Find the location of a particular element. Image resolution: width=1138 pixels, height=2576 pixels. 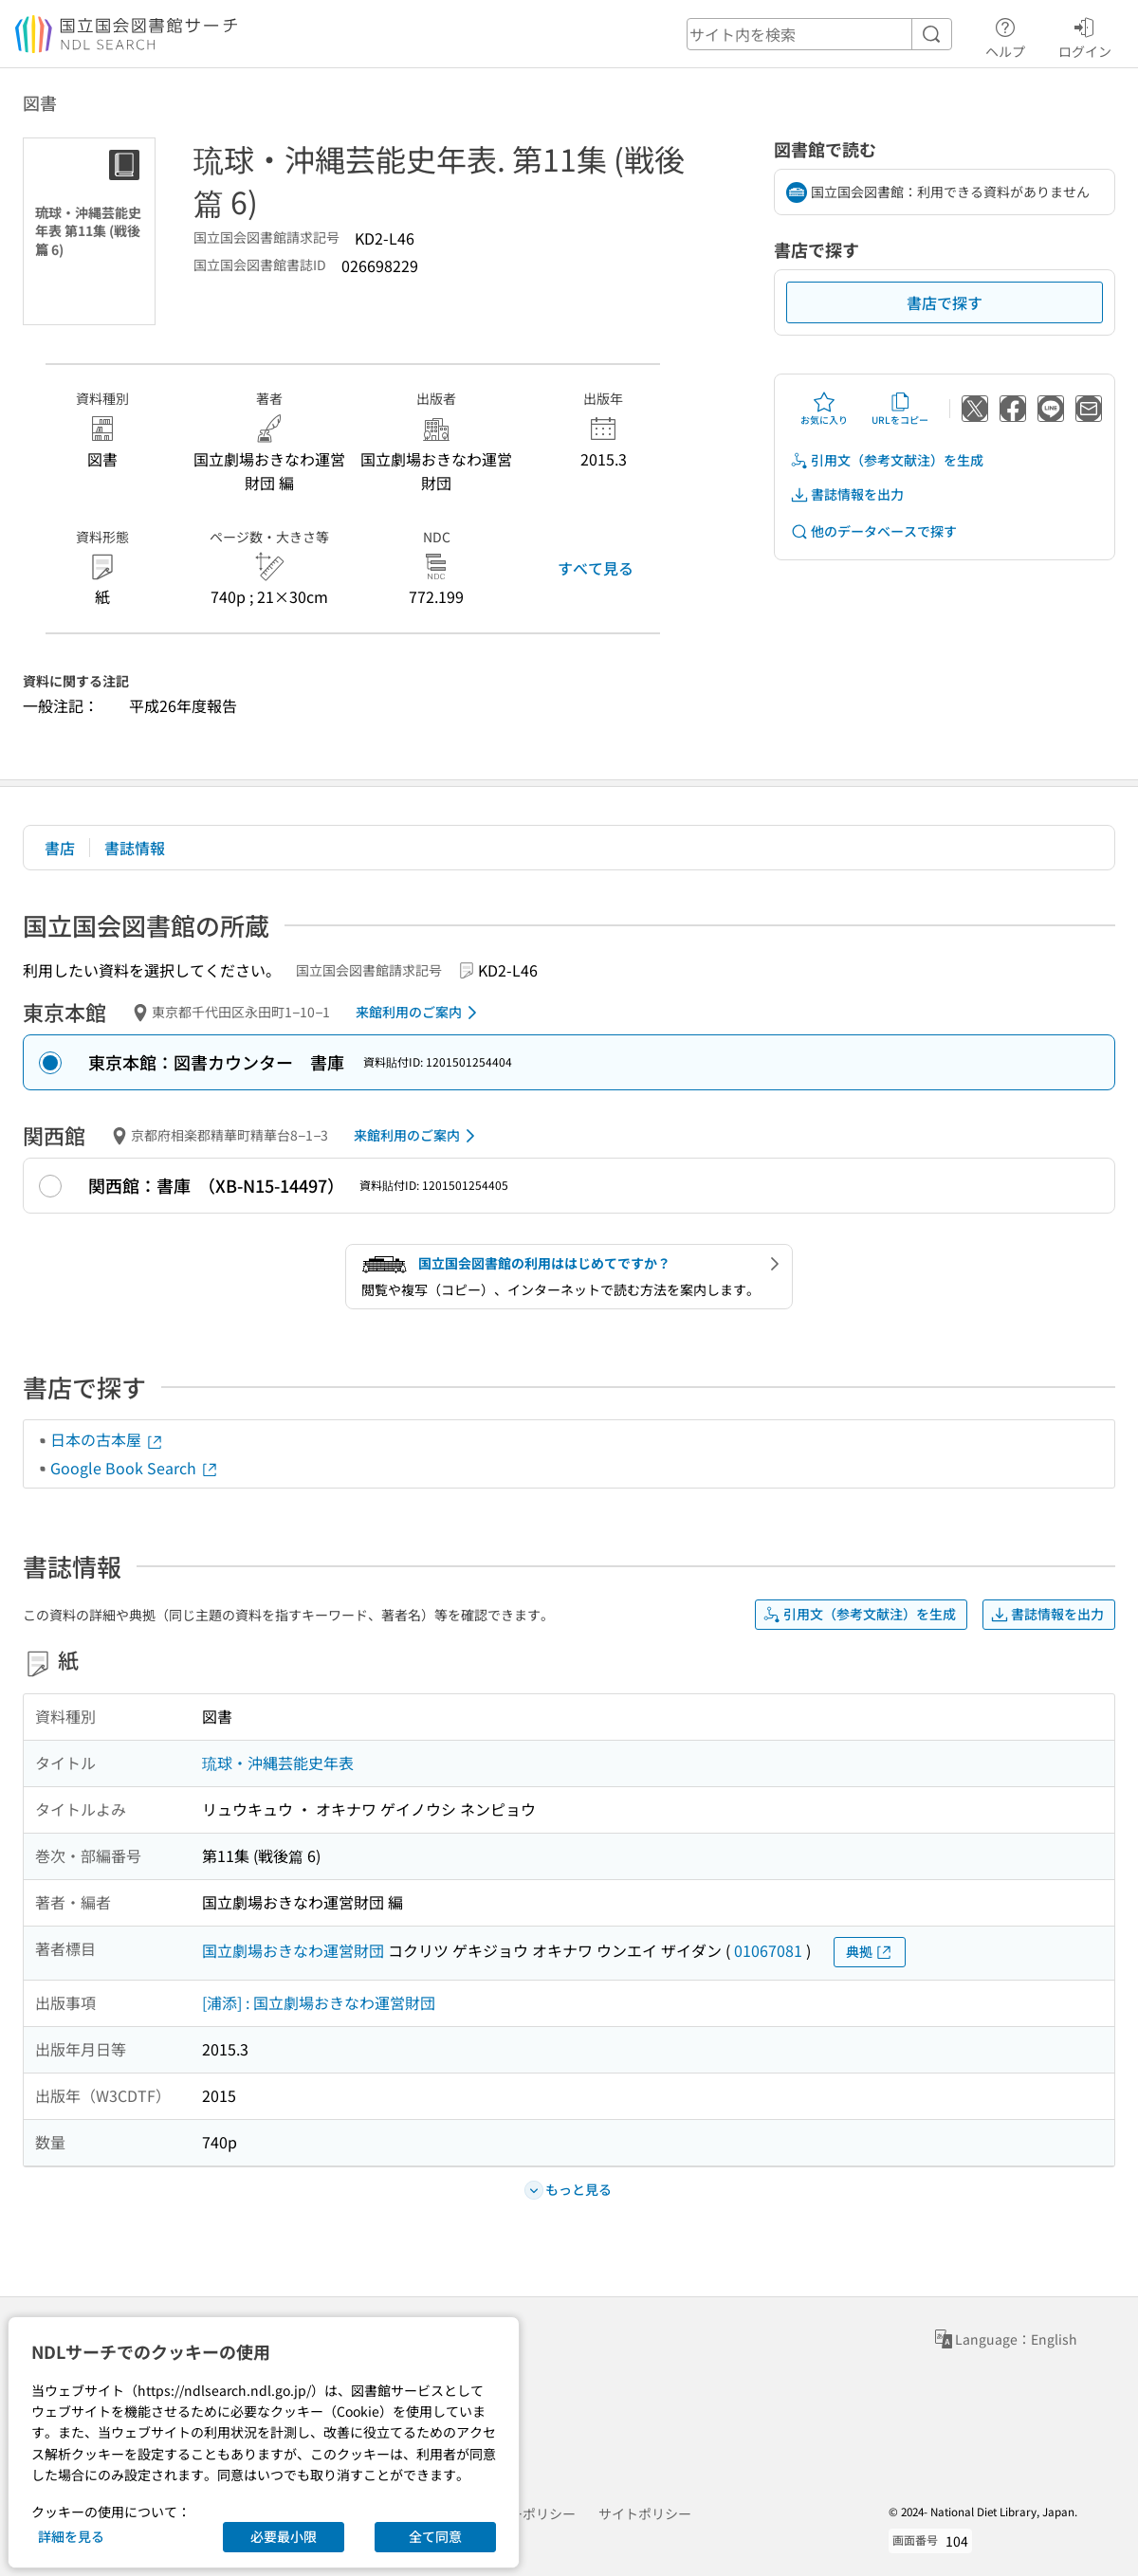

[header-search] is located at coordinates (819, 34).